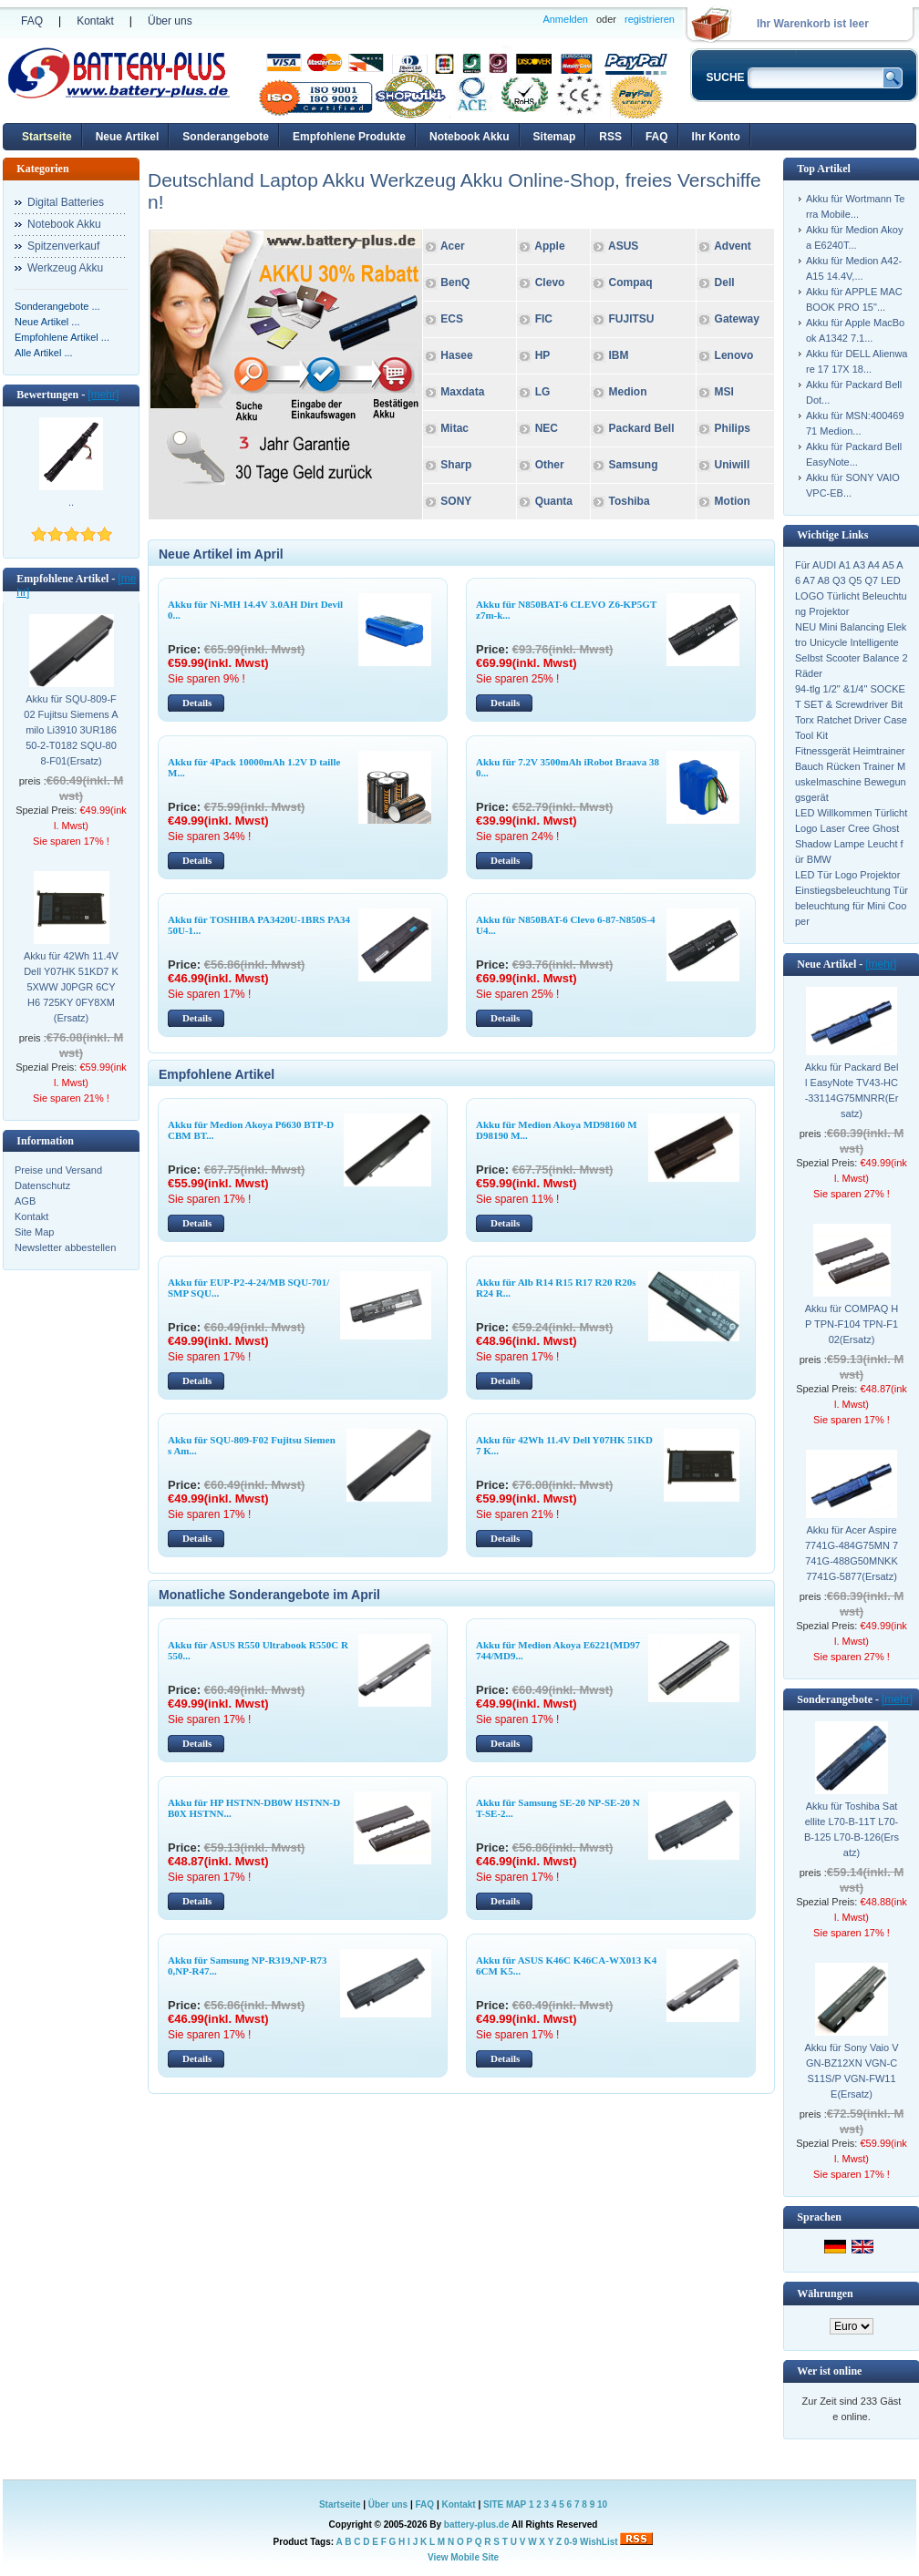 The width and height of the screenshot is (919, 2576). Describe the element at coordinates (103, 394) in the screenshot. I see `[mehr]` at that location.